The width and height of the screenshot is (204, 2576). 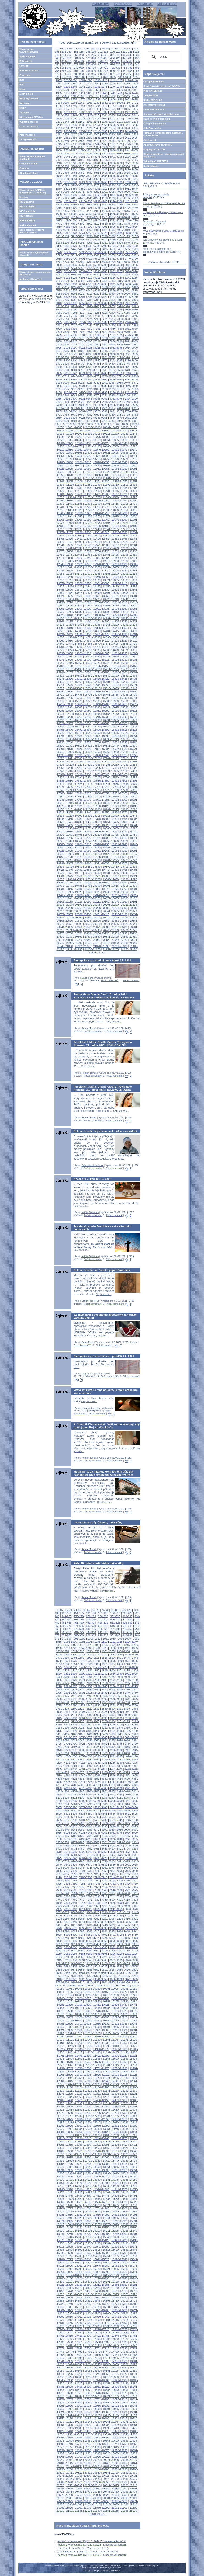 What do you see at coordinates (101, 647) in the screenshot?
I see `14731-14745` at bounding box center [101, 647].